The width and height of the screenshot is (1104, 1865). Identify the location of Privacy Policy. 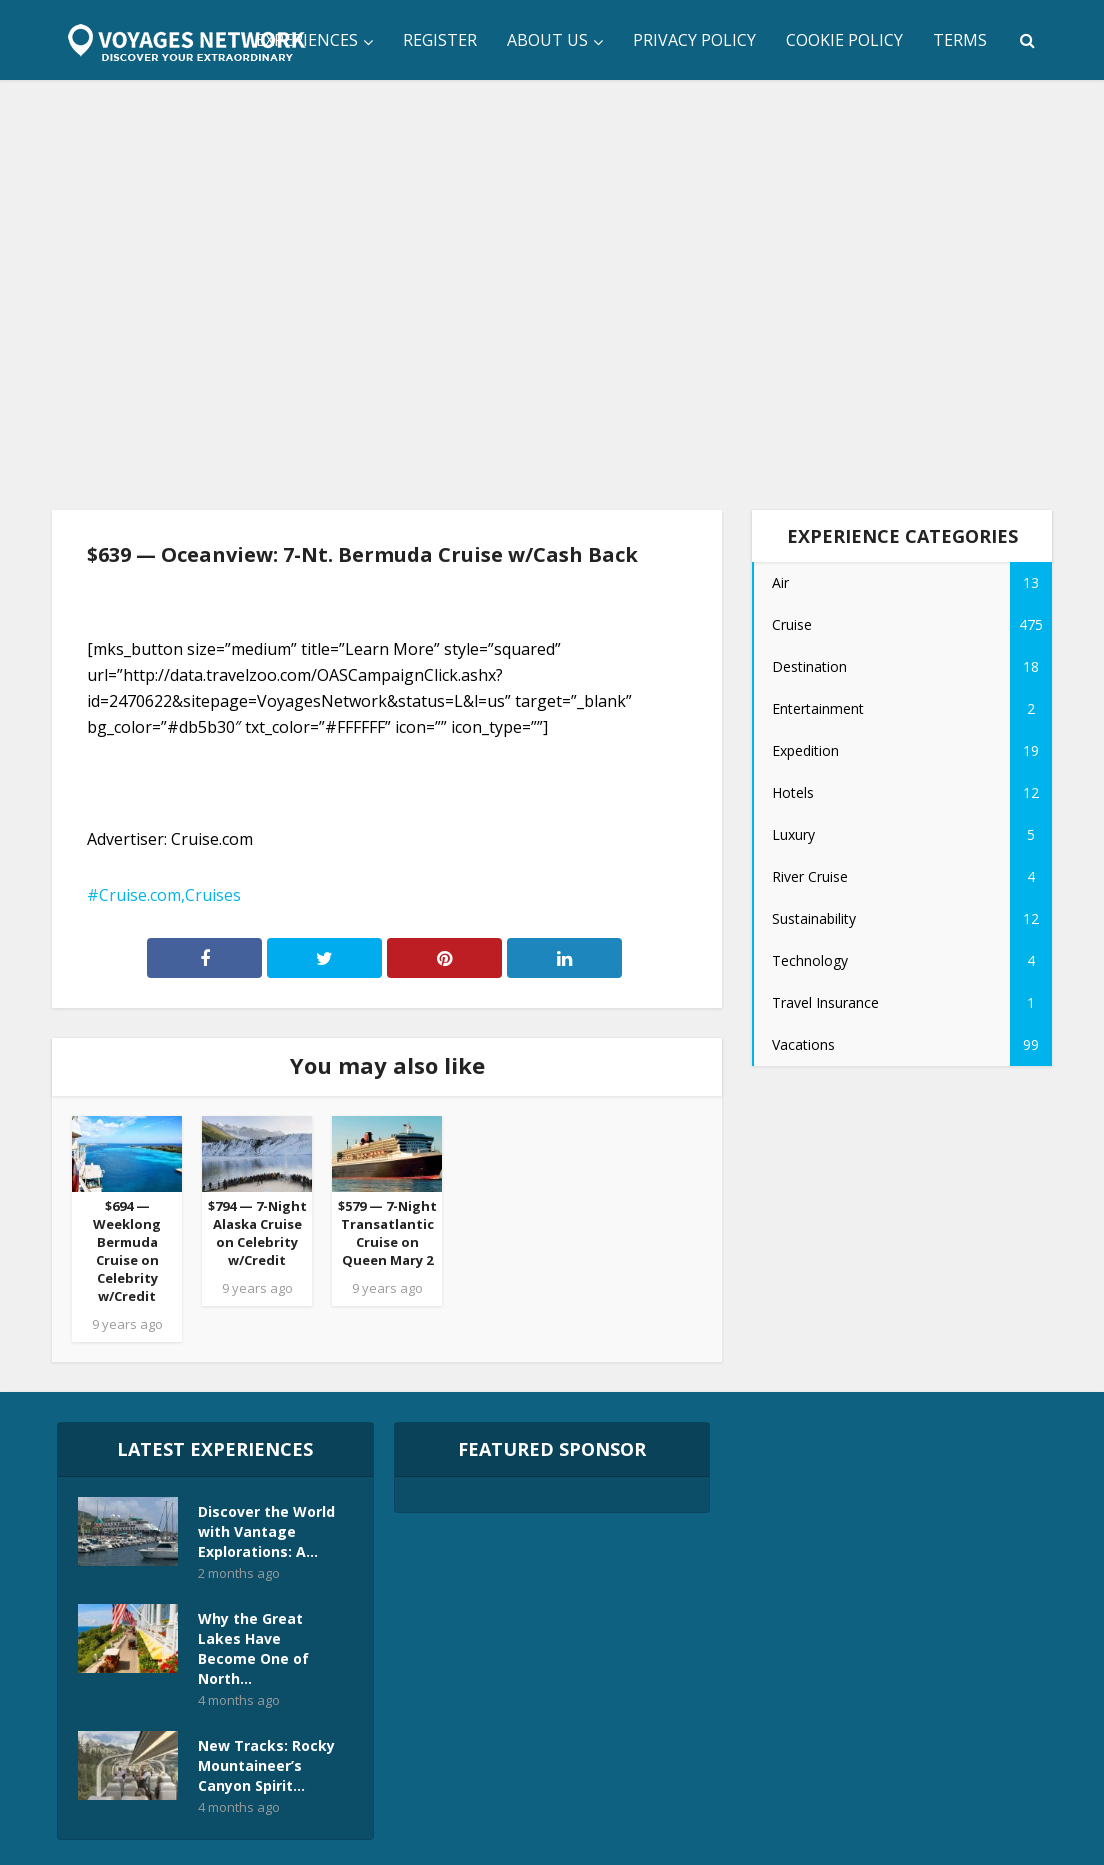
(694, 40).